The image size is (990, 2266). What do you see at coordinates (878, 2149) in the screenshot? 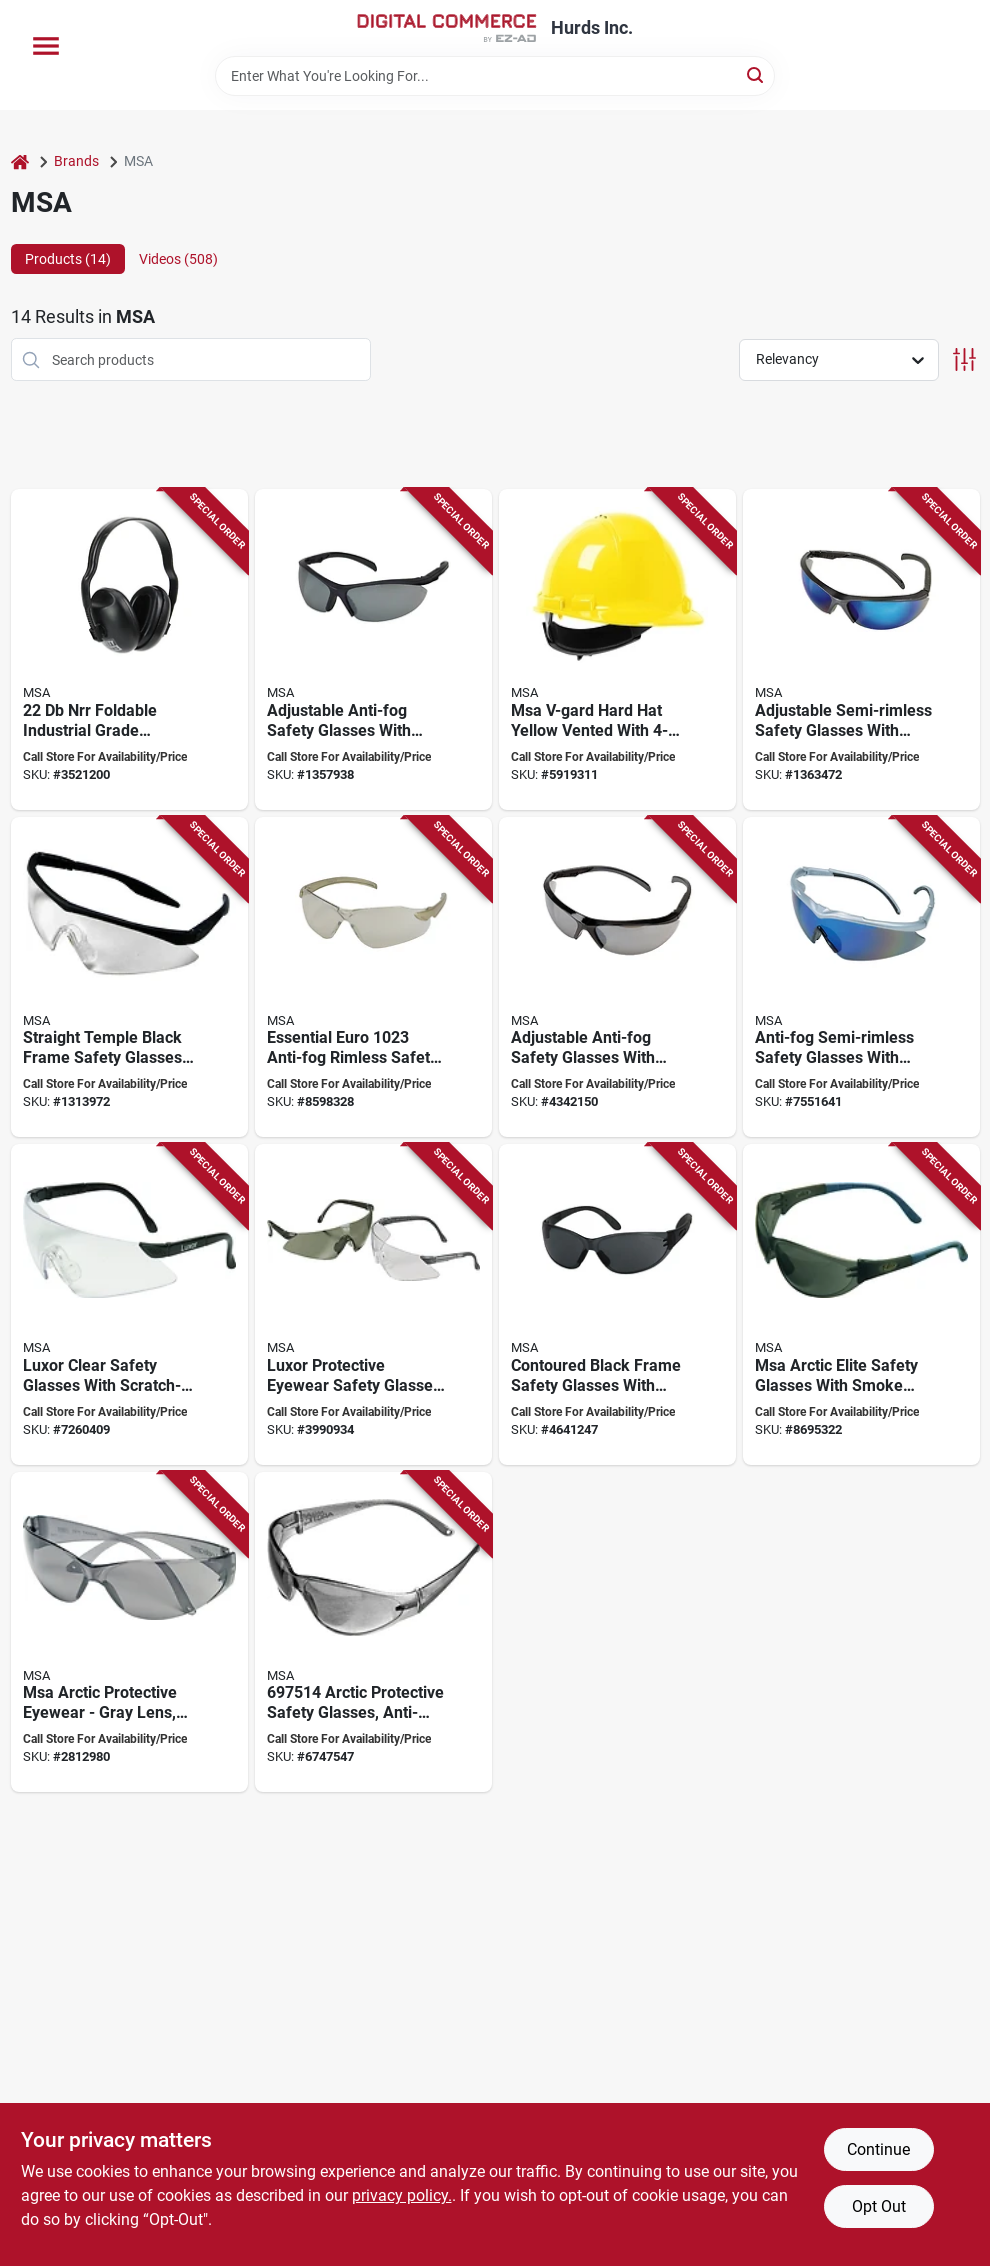
I see `Continue` at bounding box center [878, 2149].